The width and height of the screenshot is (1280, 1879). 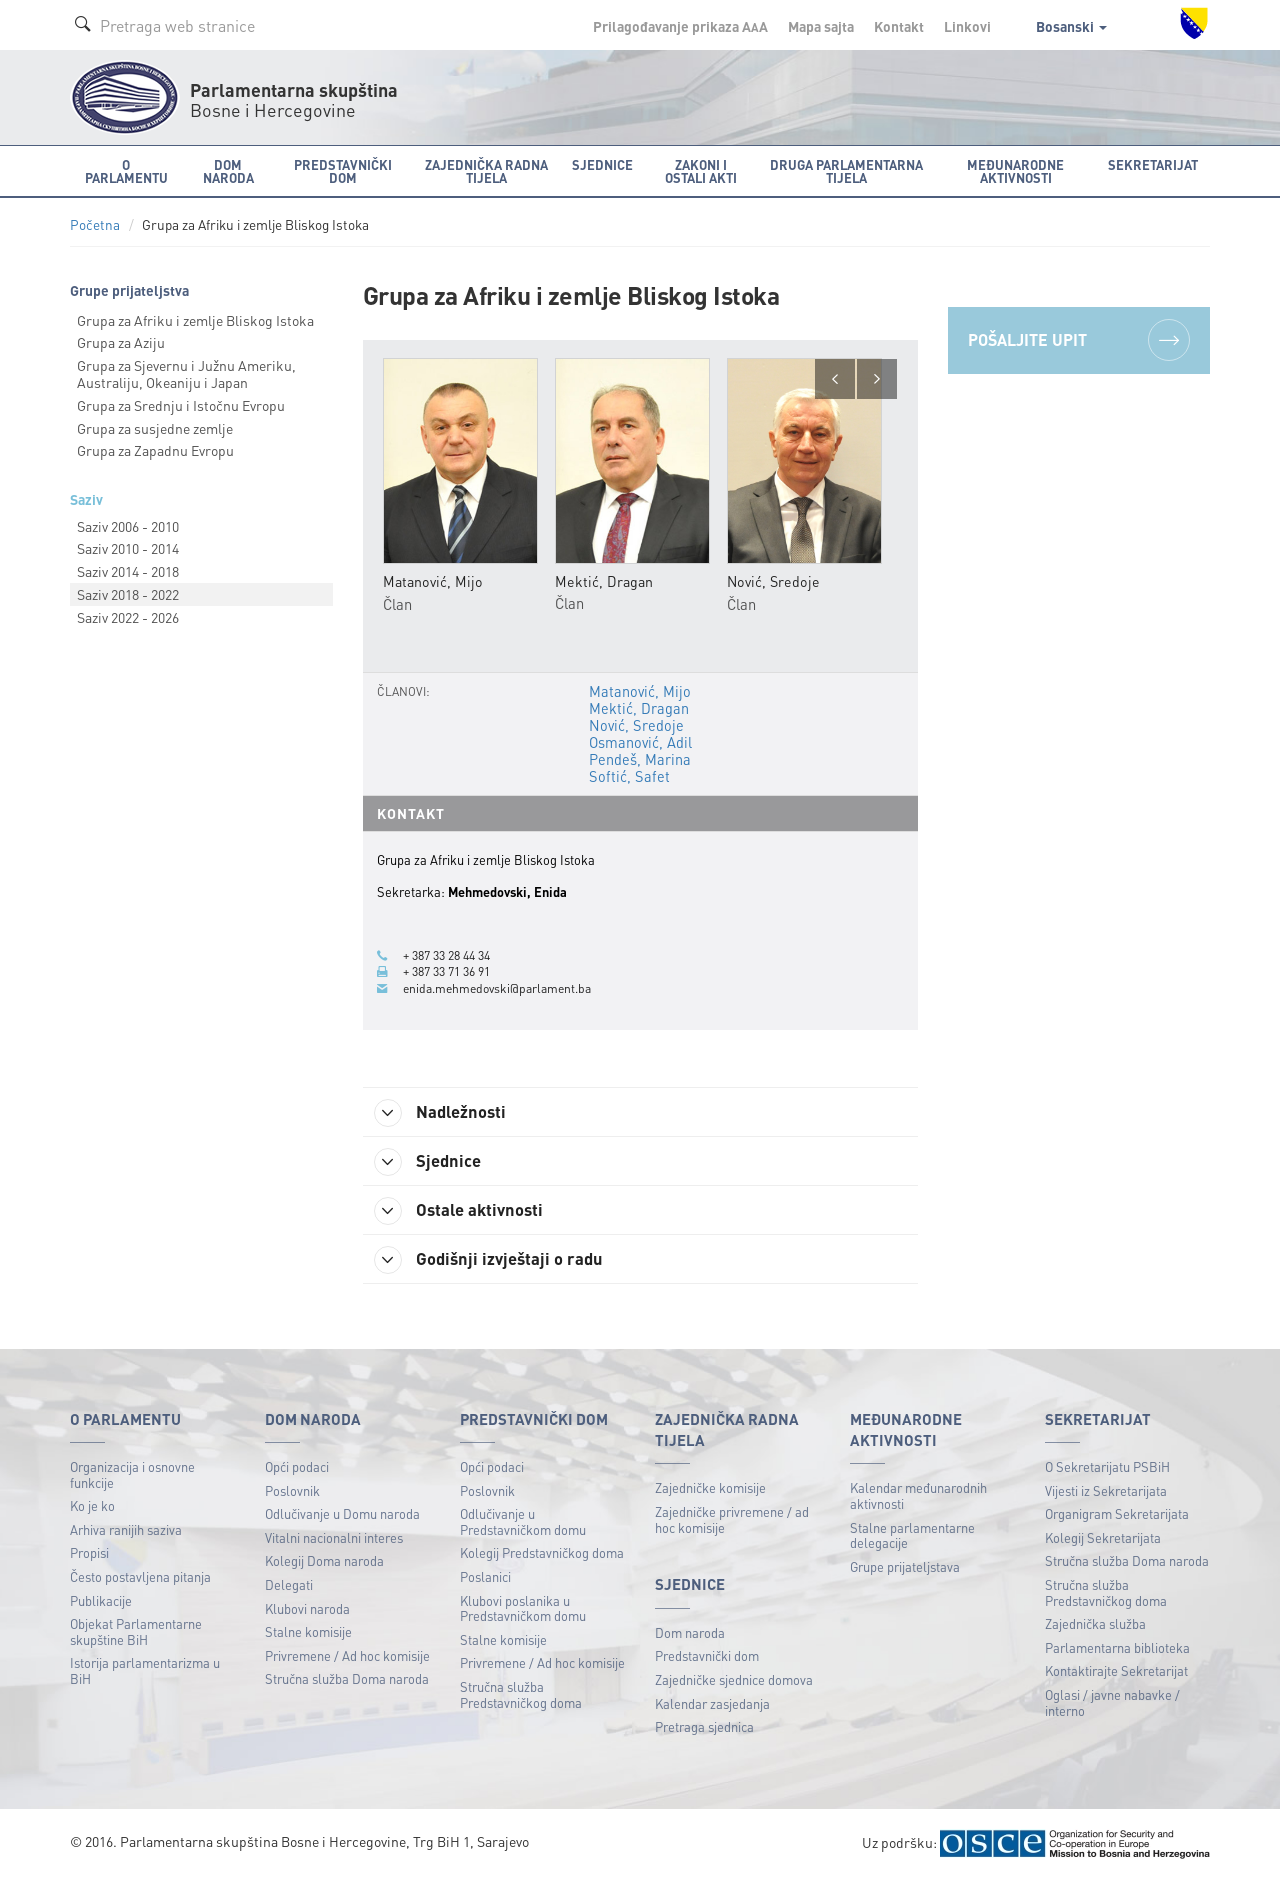 I want to click on Delegati, so click(x=289, y=1584).